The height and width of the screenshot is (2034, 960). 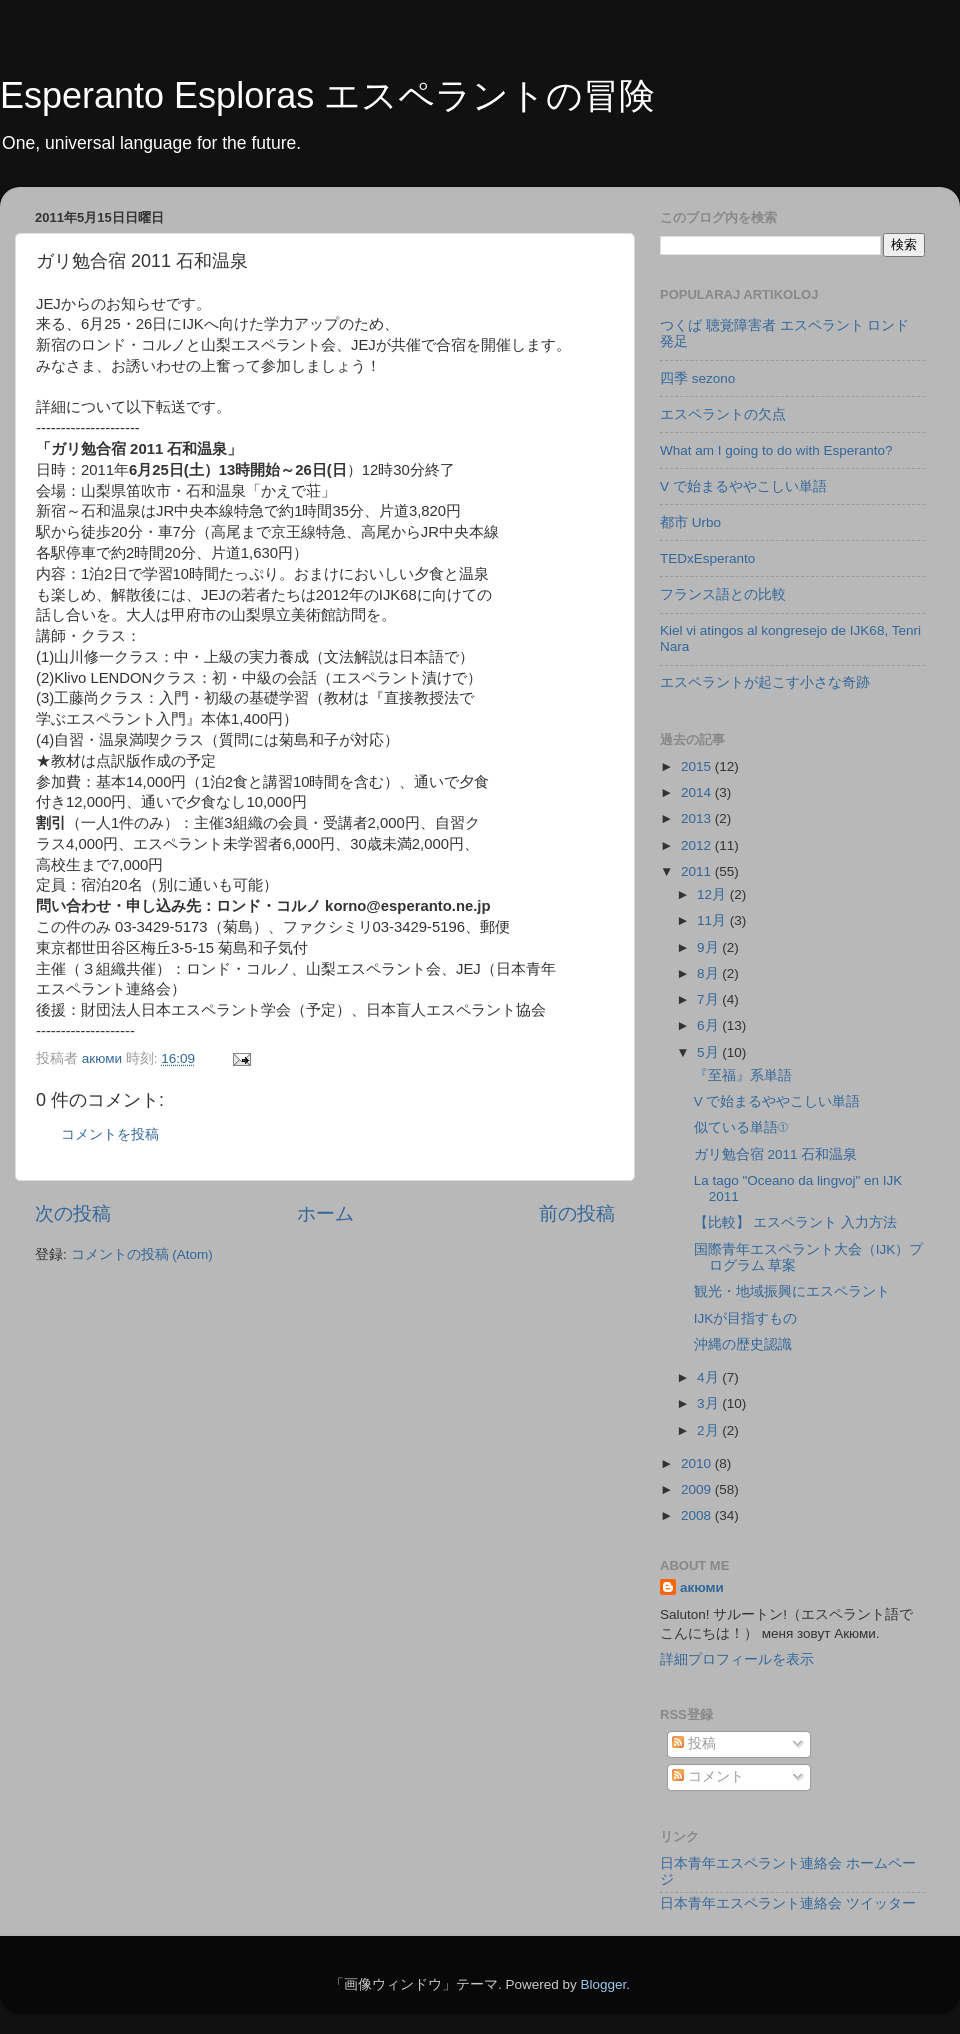 What do you see at coordinates (325, 1213) in the screenshot?
I see `ホーム` at bounding box center [325, 1213].